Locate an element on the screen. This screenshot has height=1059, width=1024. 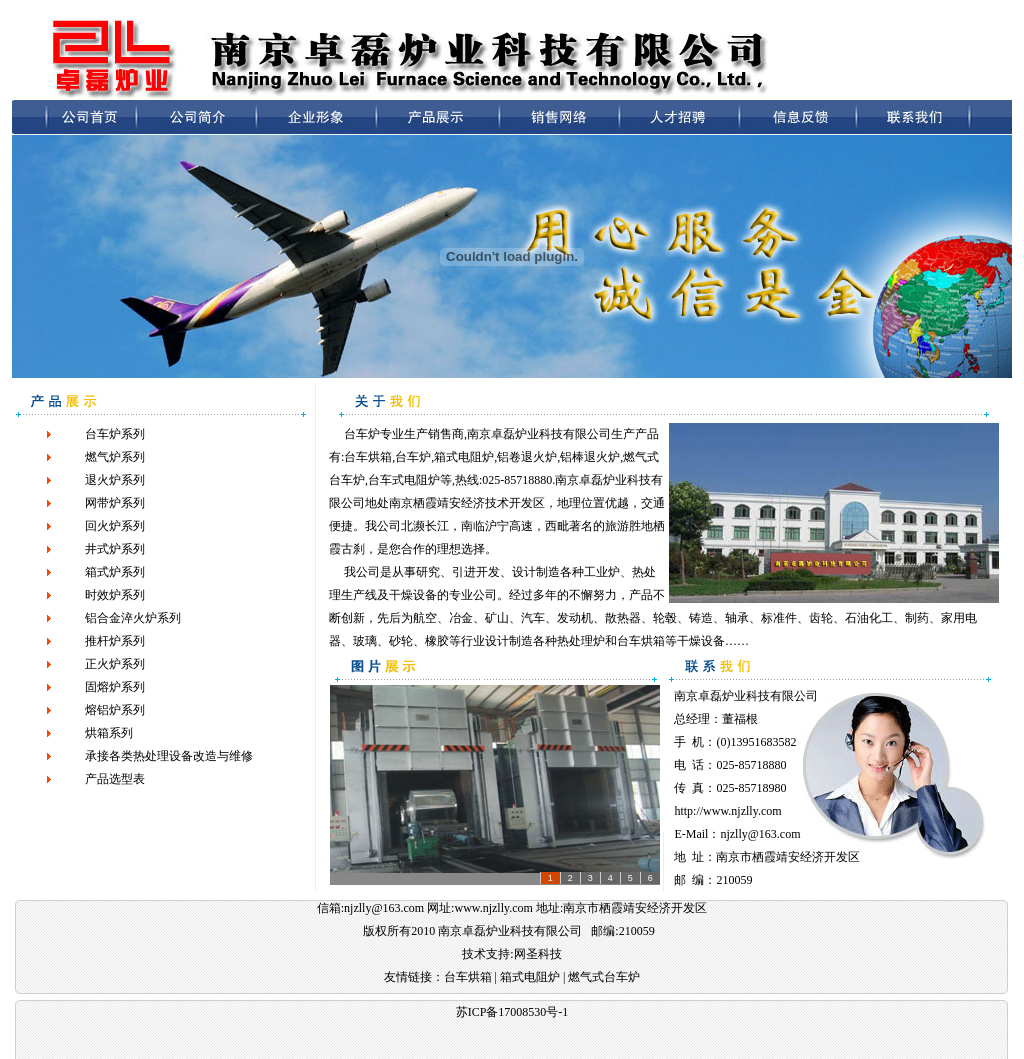
时效炉系列 is located at coordinates (115, 595).